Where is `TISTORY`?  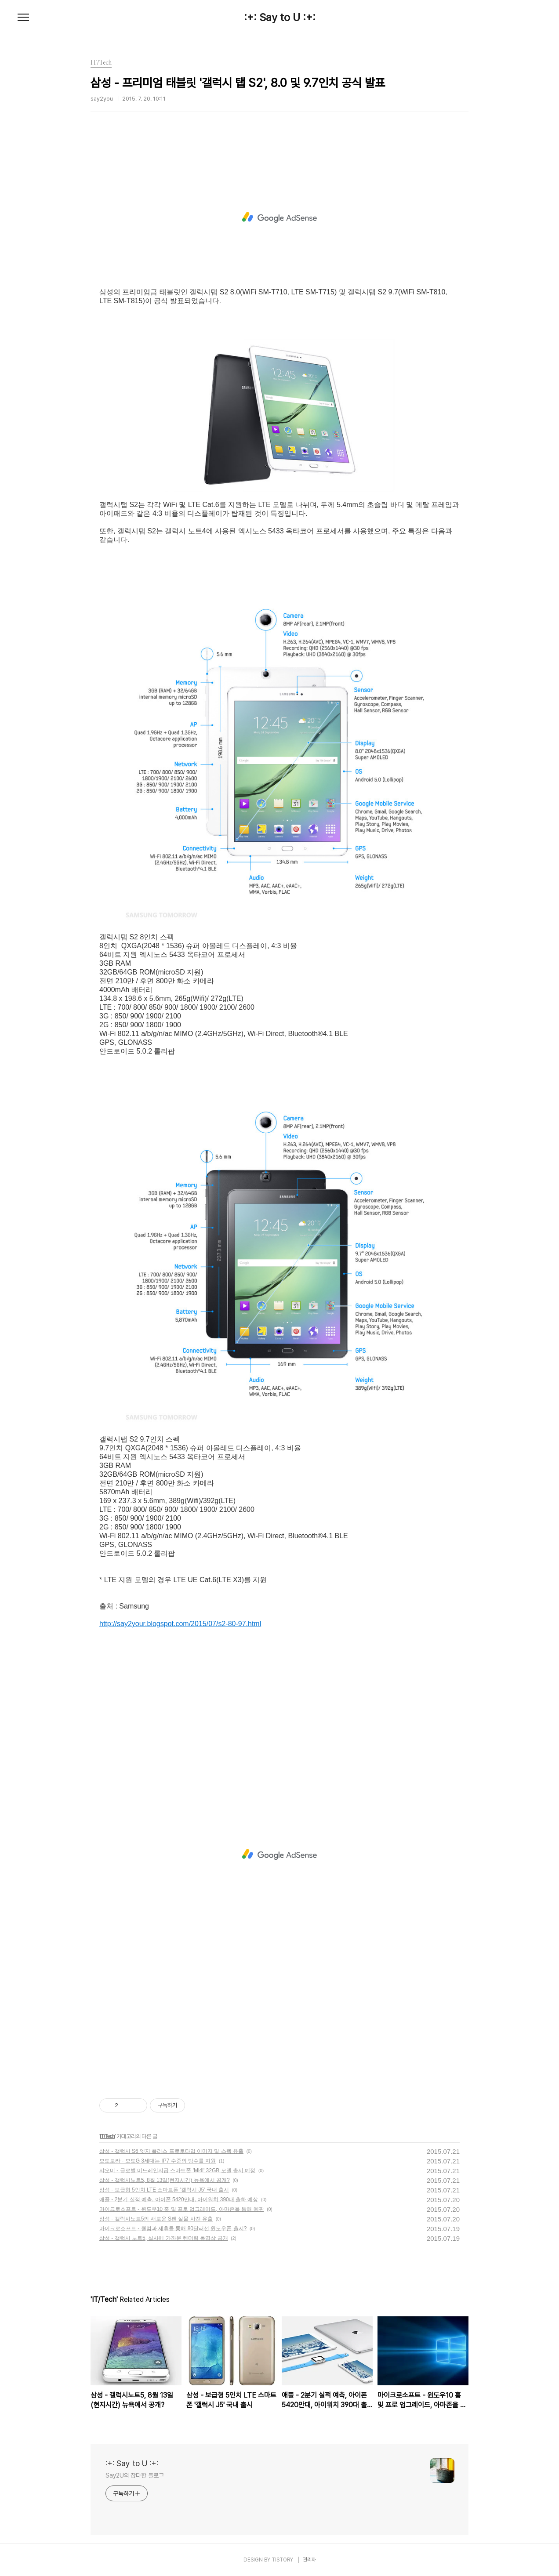
TISTORY is located at coordinates (282, 2560).